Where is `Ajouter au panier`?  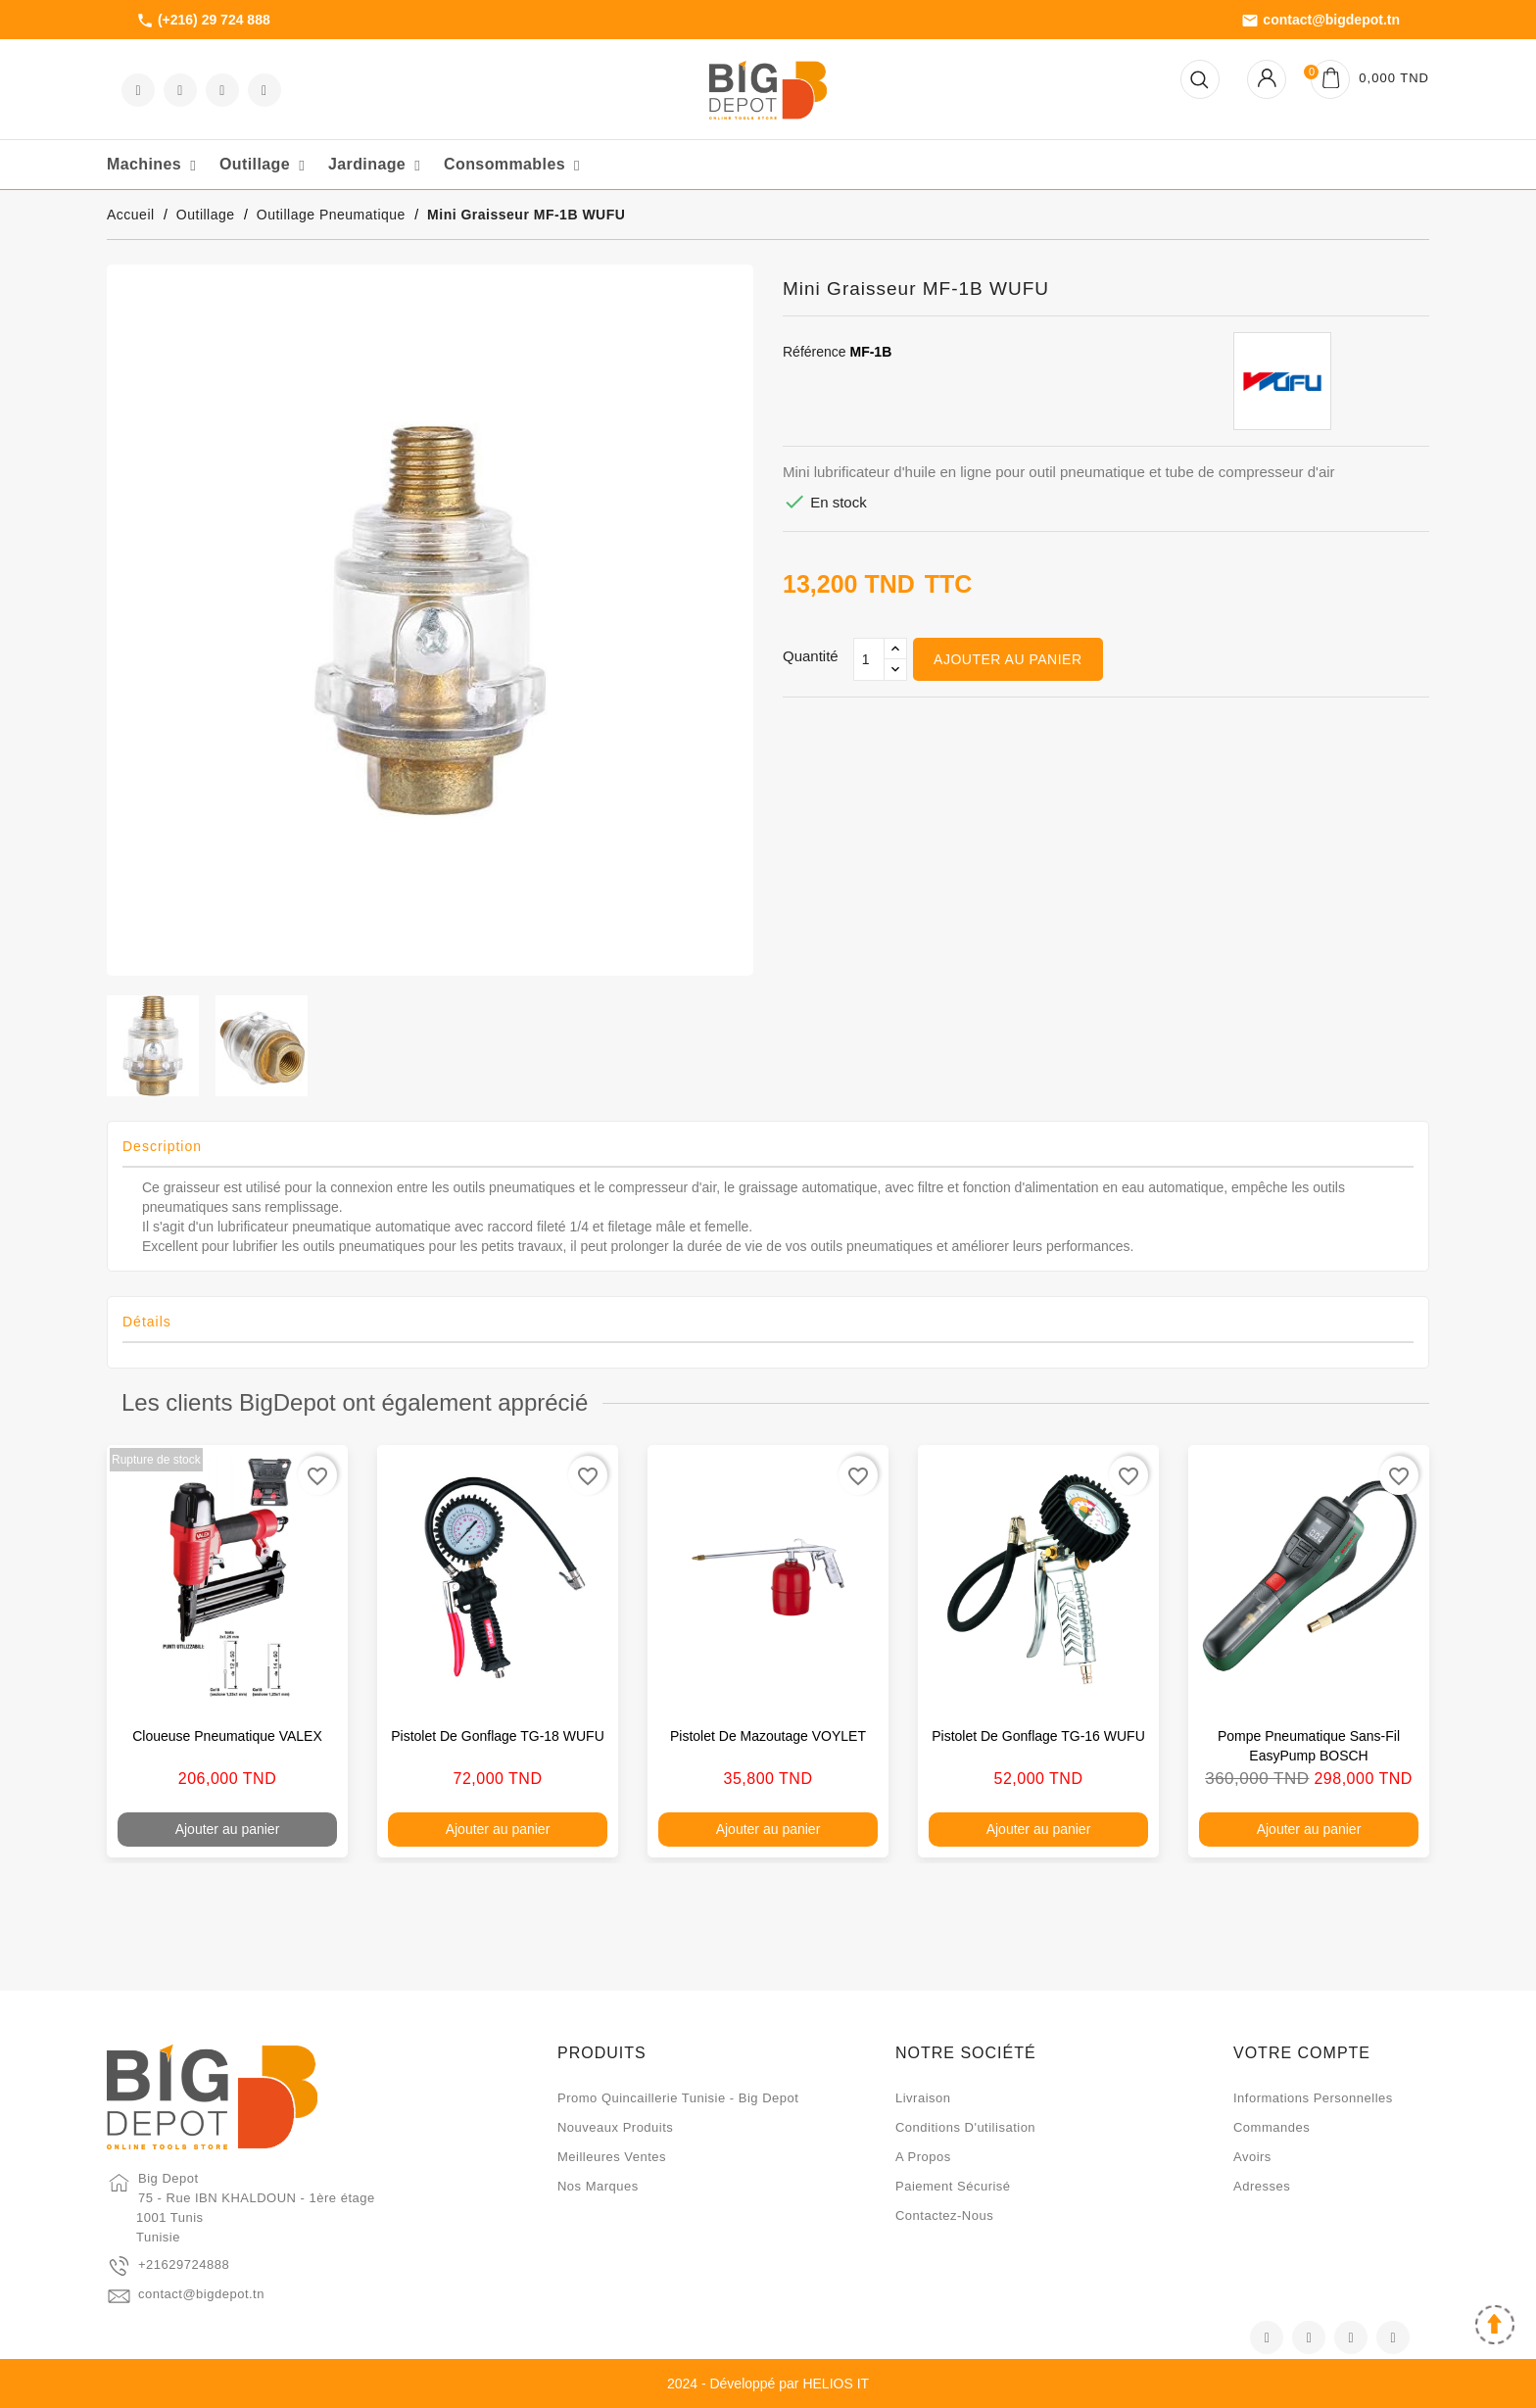
Ajouter au panier is located at coordinates (1007, 659).